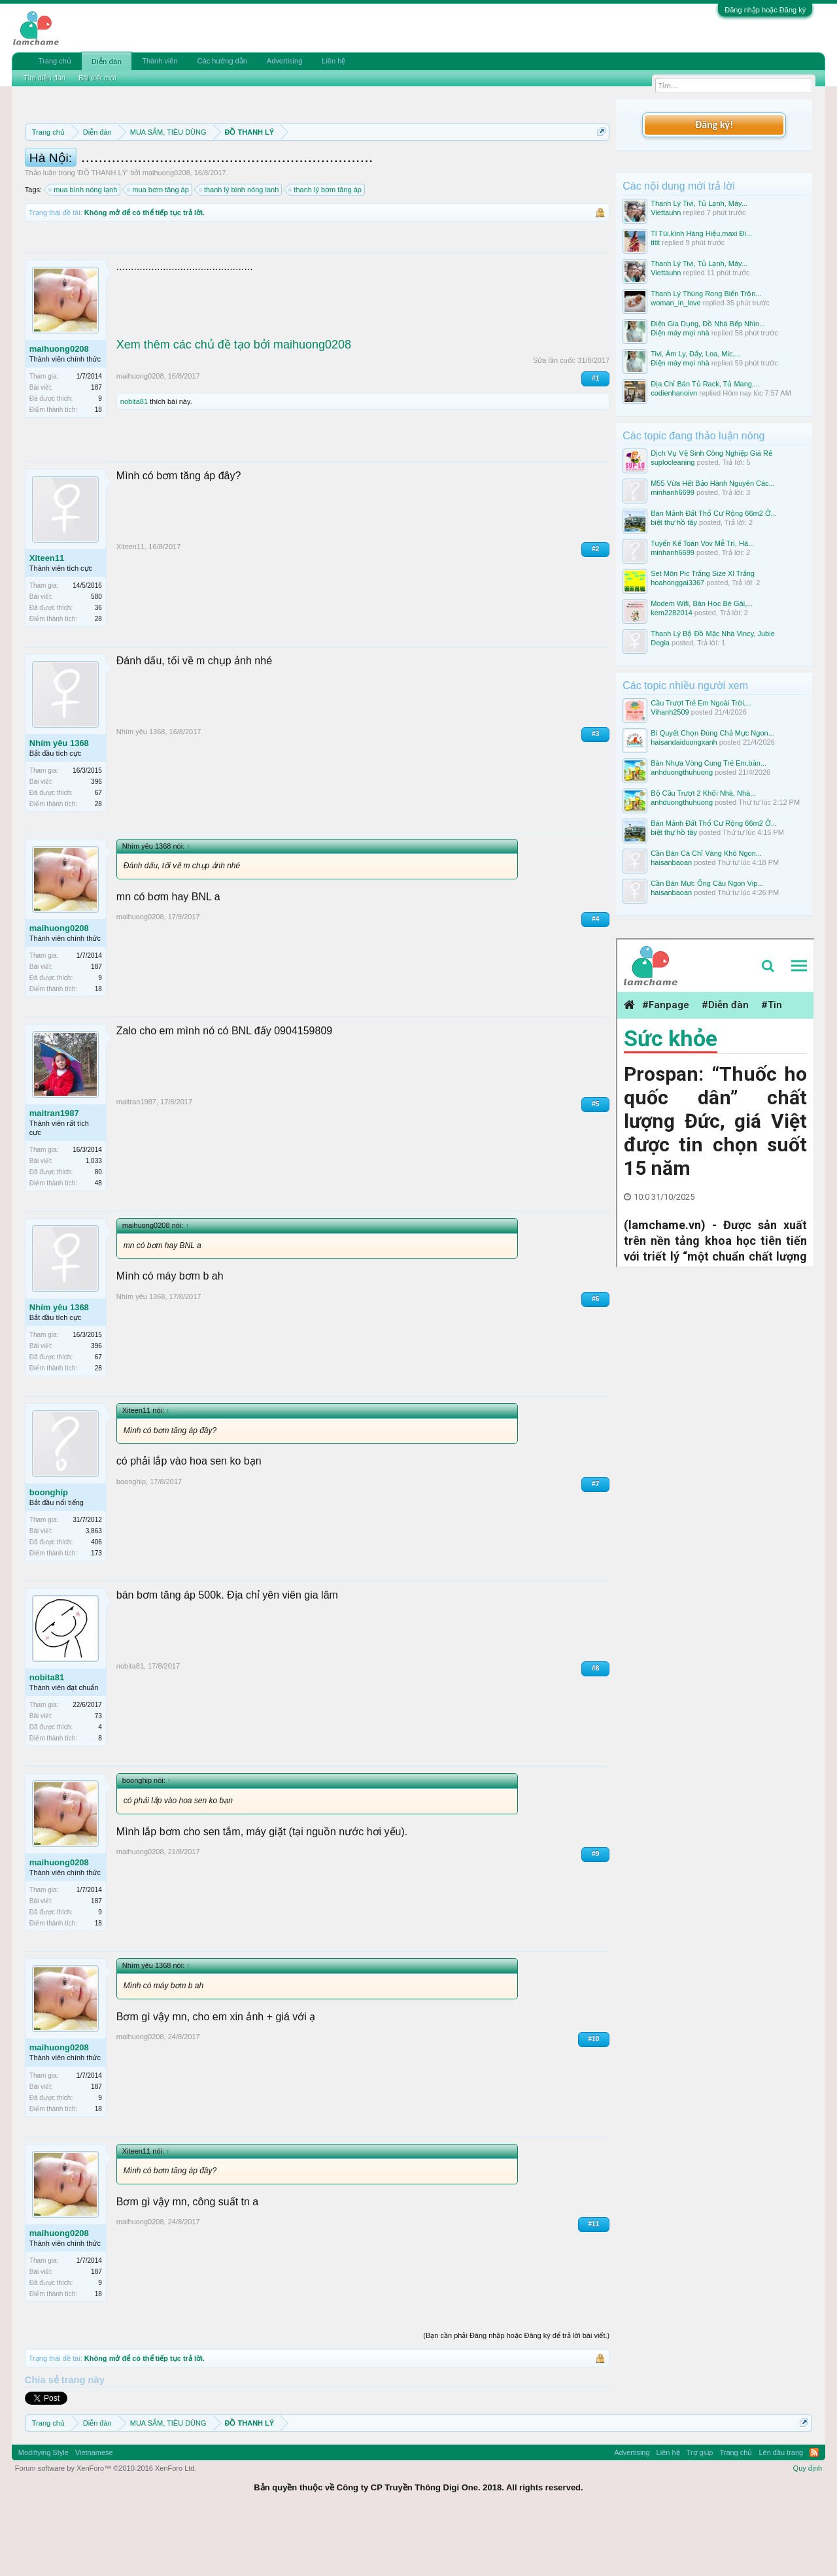 This screenshot has width=837, height=2576. Describe the element at coordinates (326, 248) in the screenshot. I see `thanh lý bơm tăng áp` at that location.